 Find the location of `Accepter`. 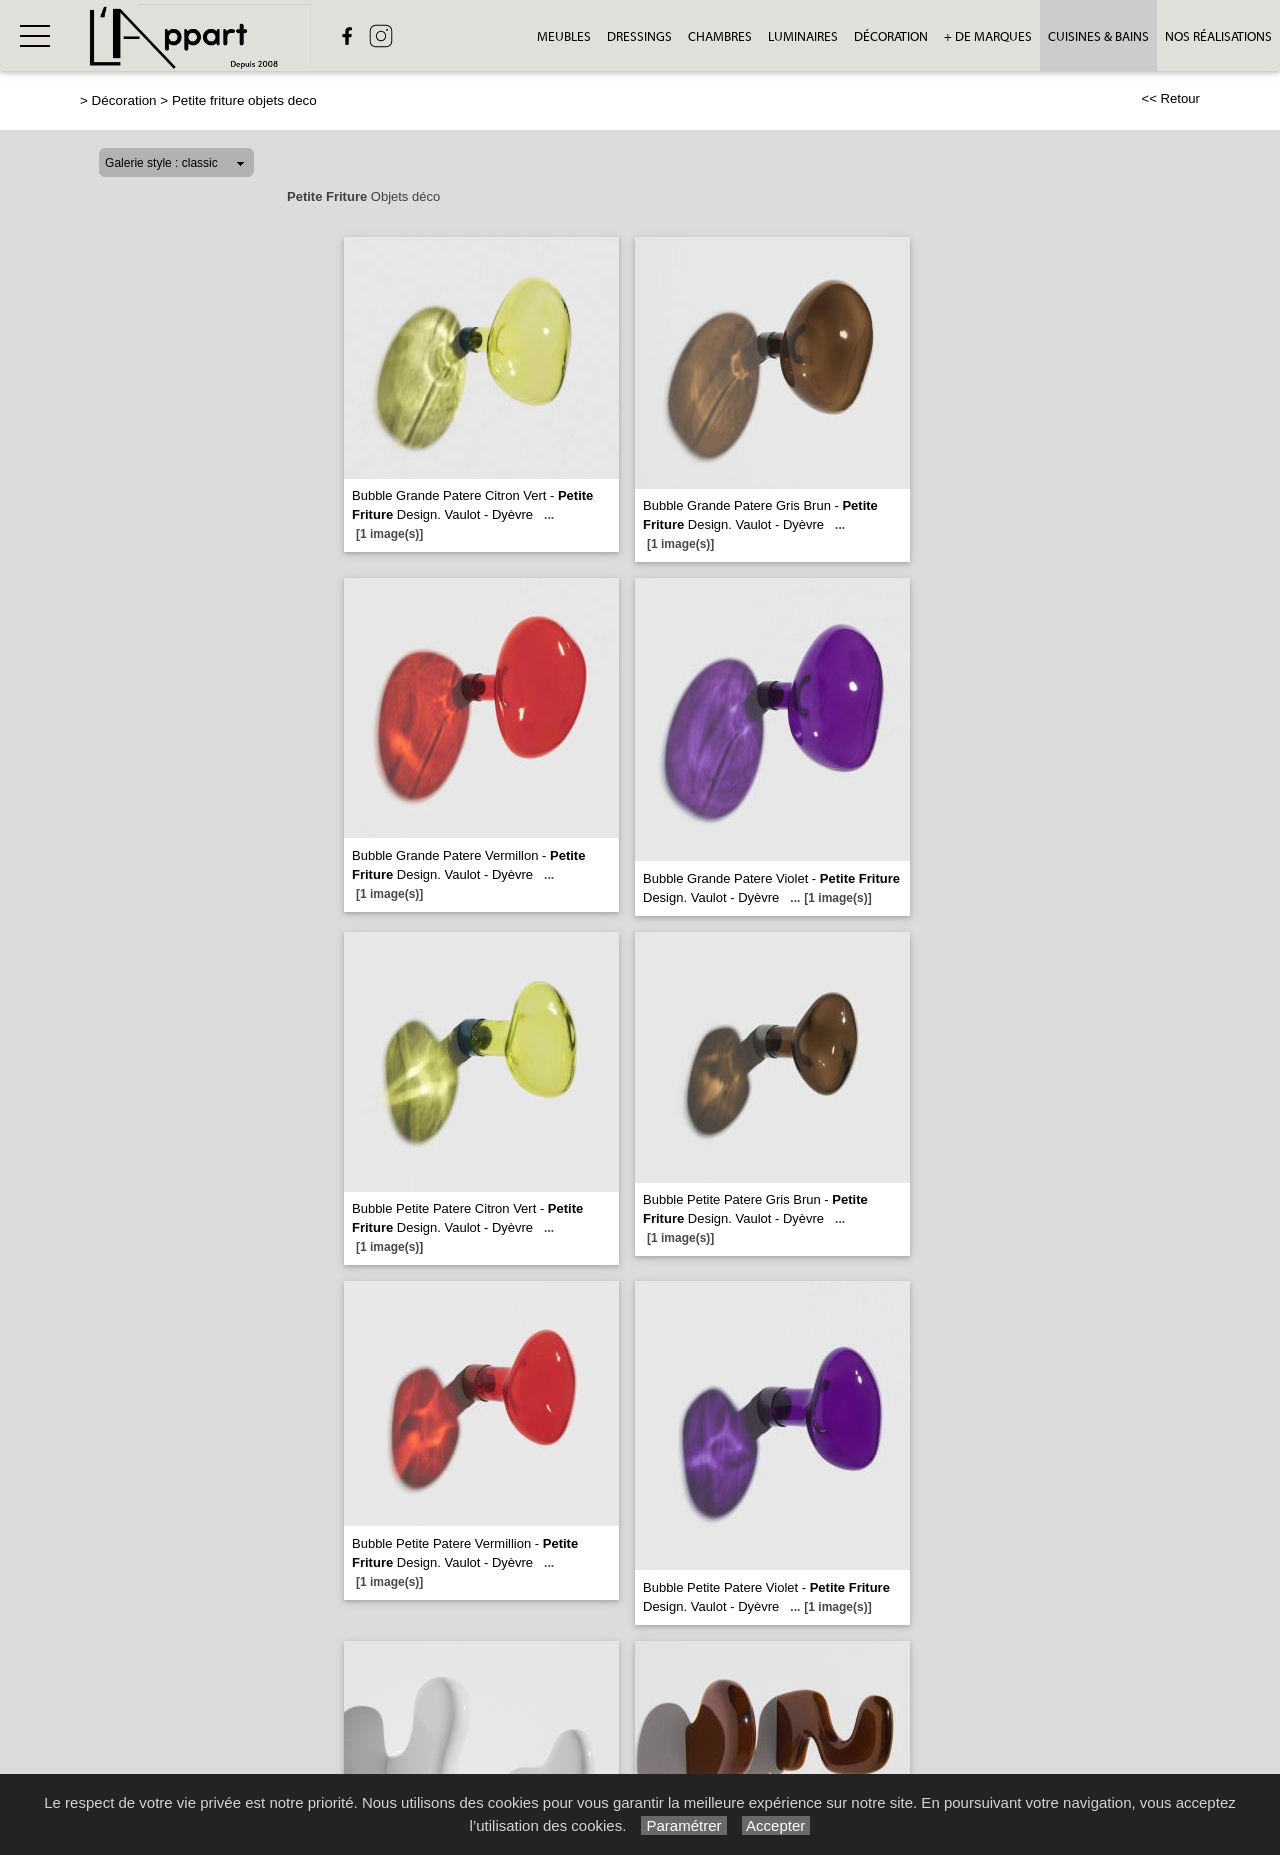

Accepter is located at coordinates (776, 1825).